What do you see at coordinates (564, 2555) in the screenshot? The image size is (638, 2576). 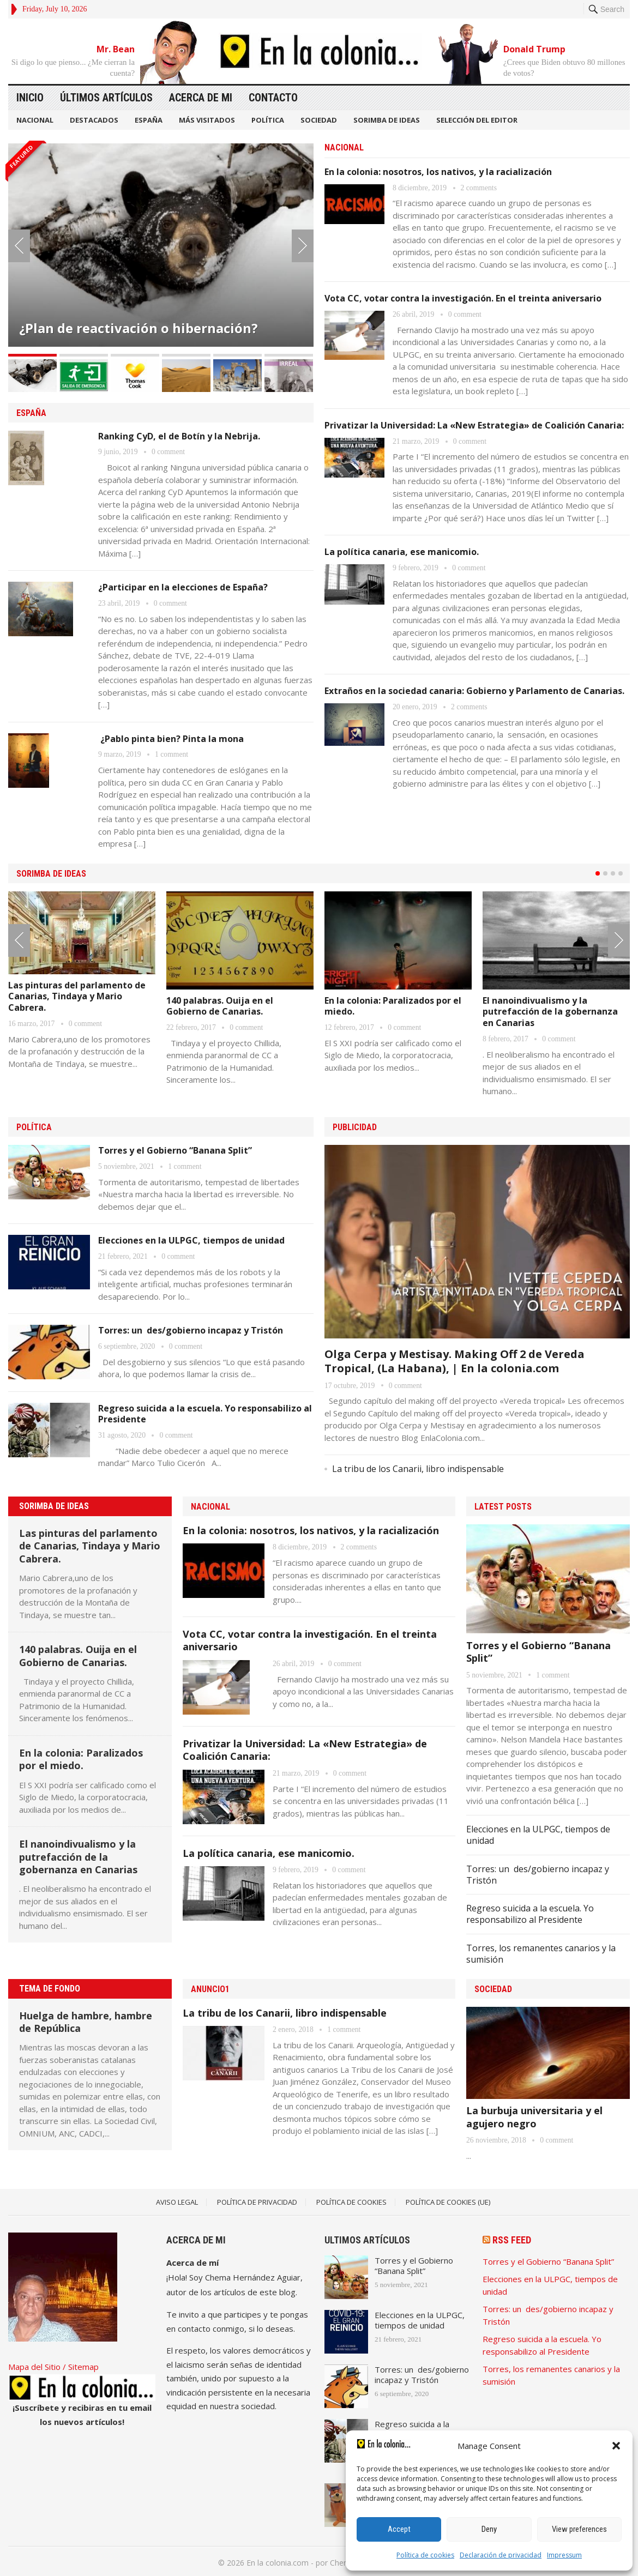 I see `Impressum` at bounding box center [564, 2555].